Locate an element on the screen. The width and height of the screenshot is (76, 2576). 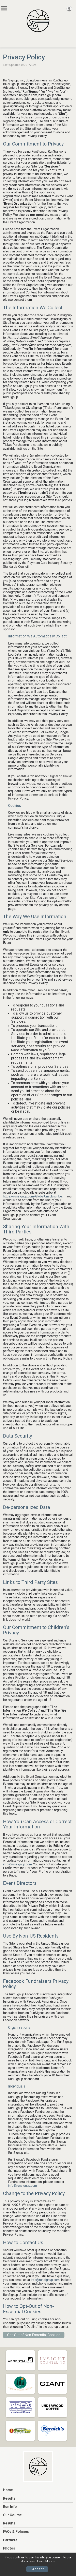
info@runsignup.com is located at coordinates (17, 1864).